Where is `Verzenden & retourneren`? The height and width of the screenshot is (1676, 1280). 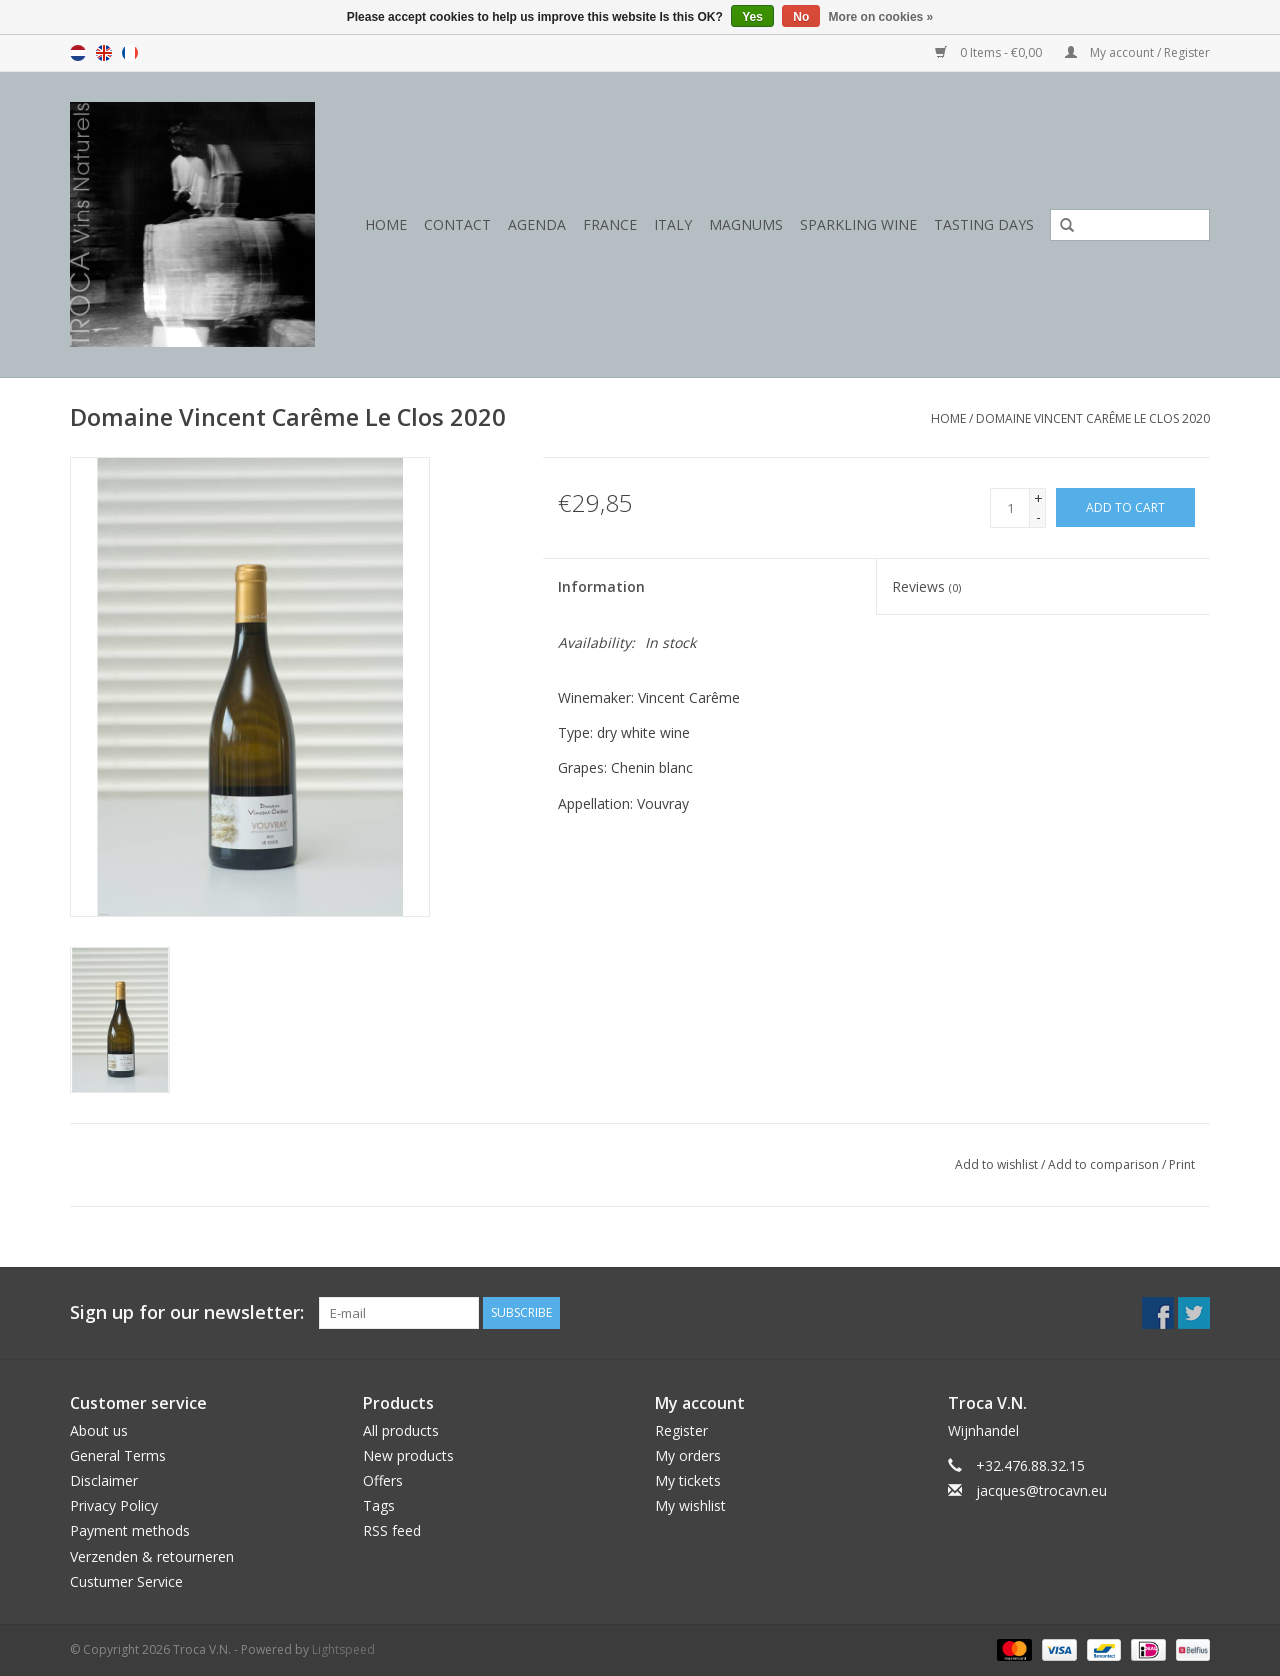
Verzenden & retourneren is located at coordinates (152, 1556).